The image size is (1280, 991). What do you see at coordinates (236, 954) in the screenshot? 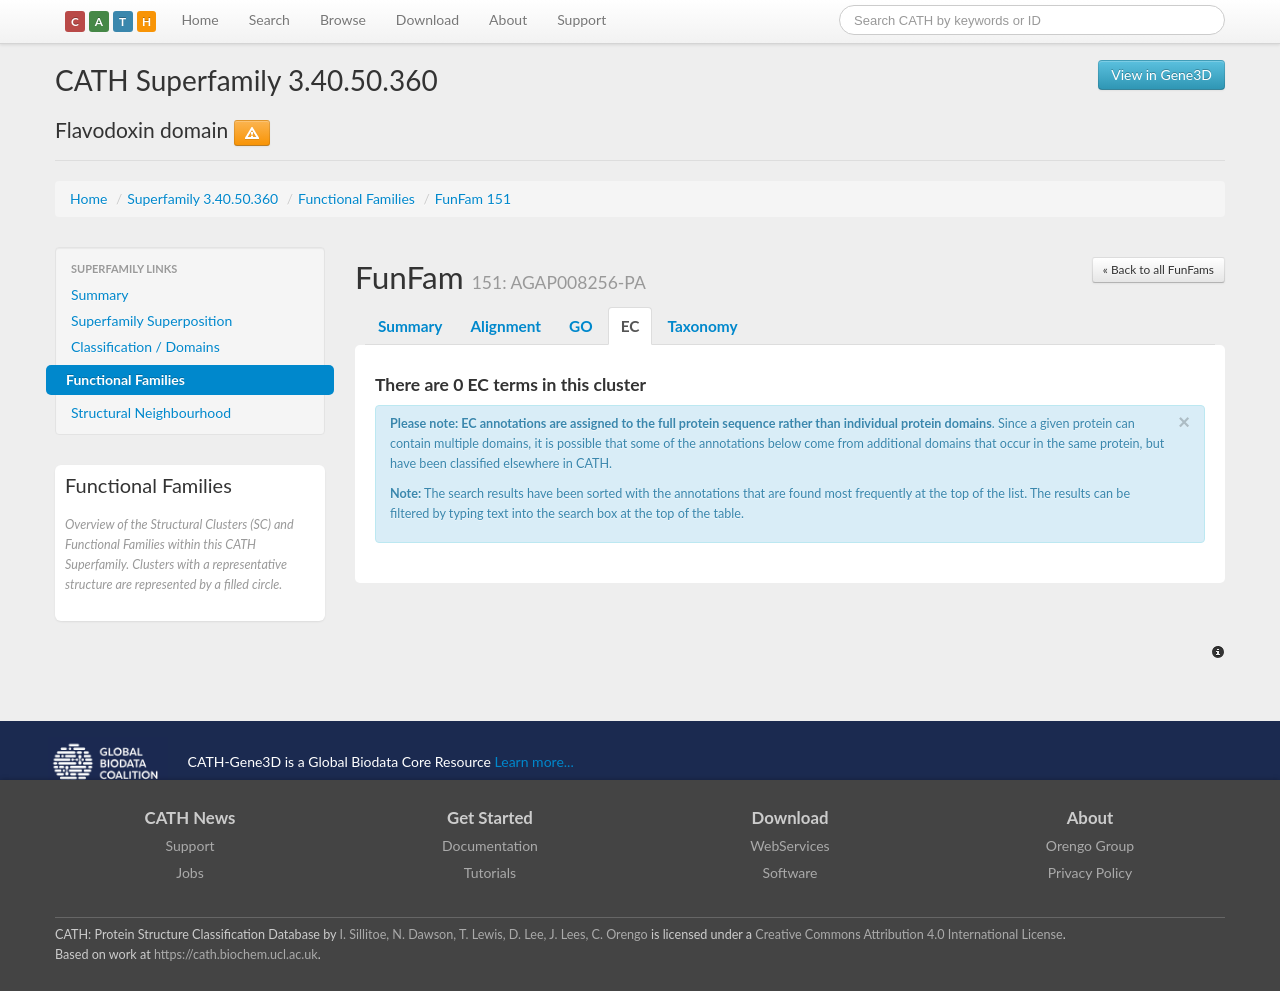
I see `https://cath.biochem.ucl.ac.uk` at bounding box center [236, 954].